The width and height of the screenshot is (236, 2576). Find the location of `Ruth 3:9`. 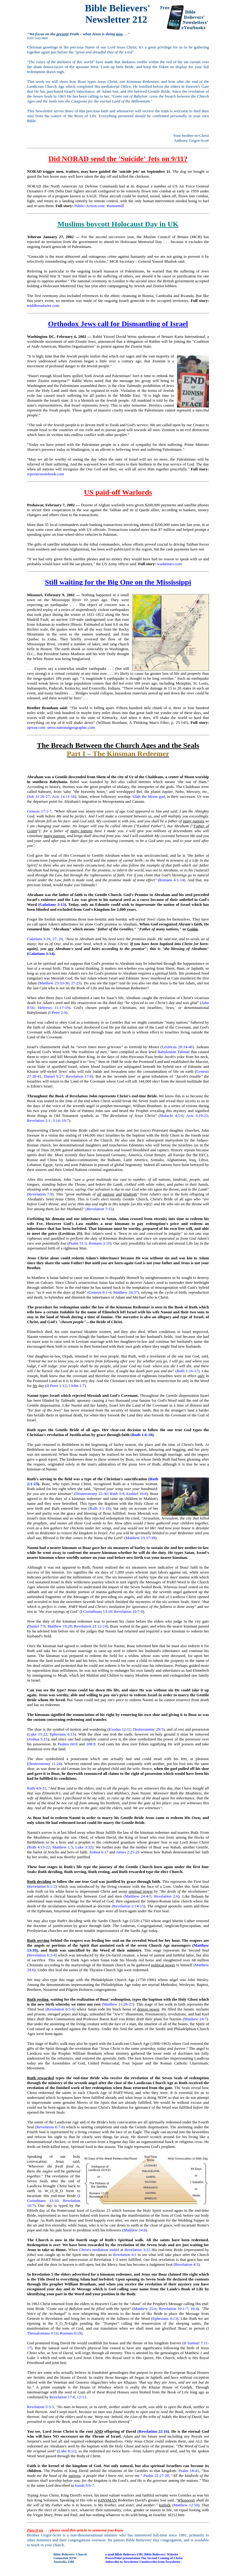

Ruth 3:9 is located at coordinates (117, 1493).